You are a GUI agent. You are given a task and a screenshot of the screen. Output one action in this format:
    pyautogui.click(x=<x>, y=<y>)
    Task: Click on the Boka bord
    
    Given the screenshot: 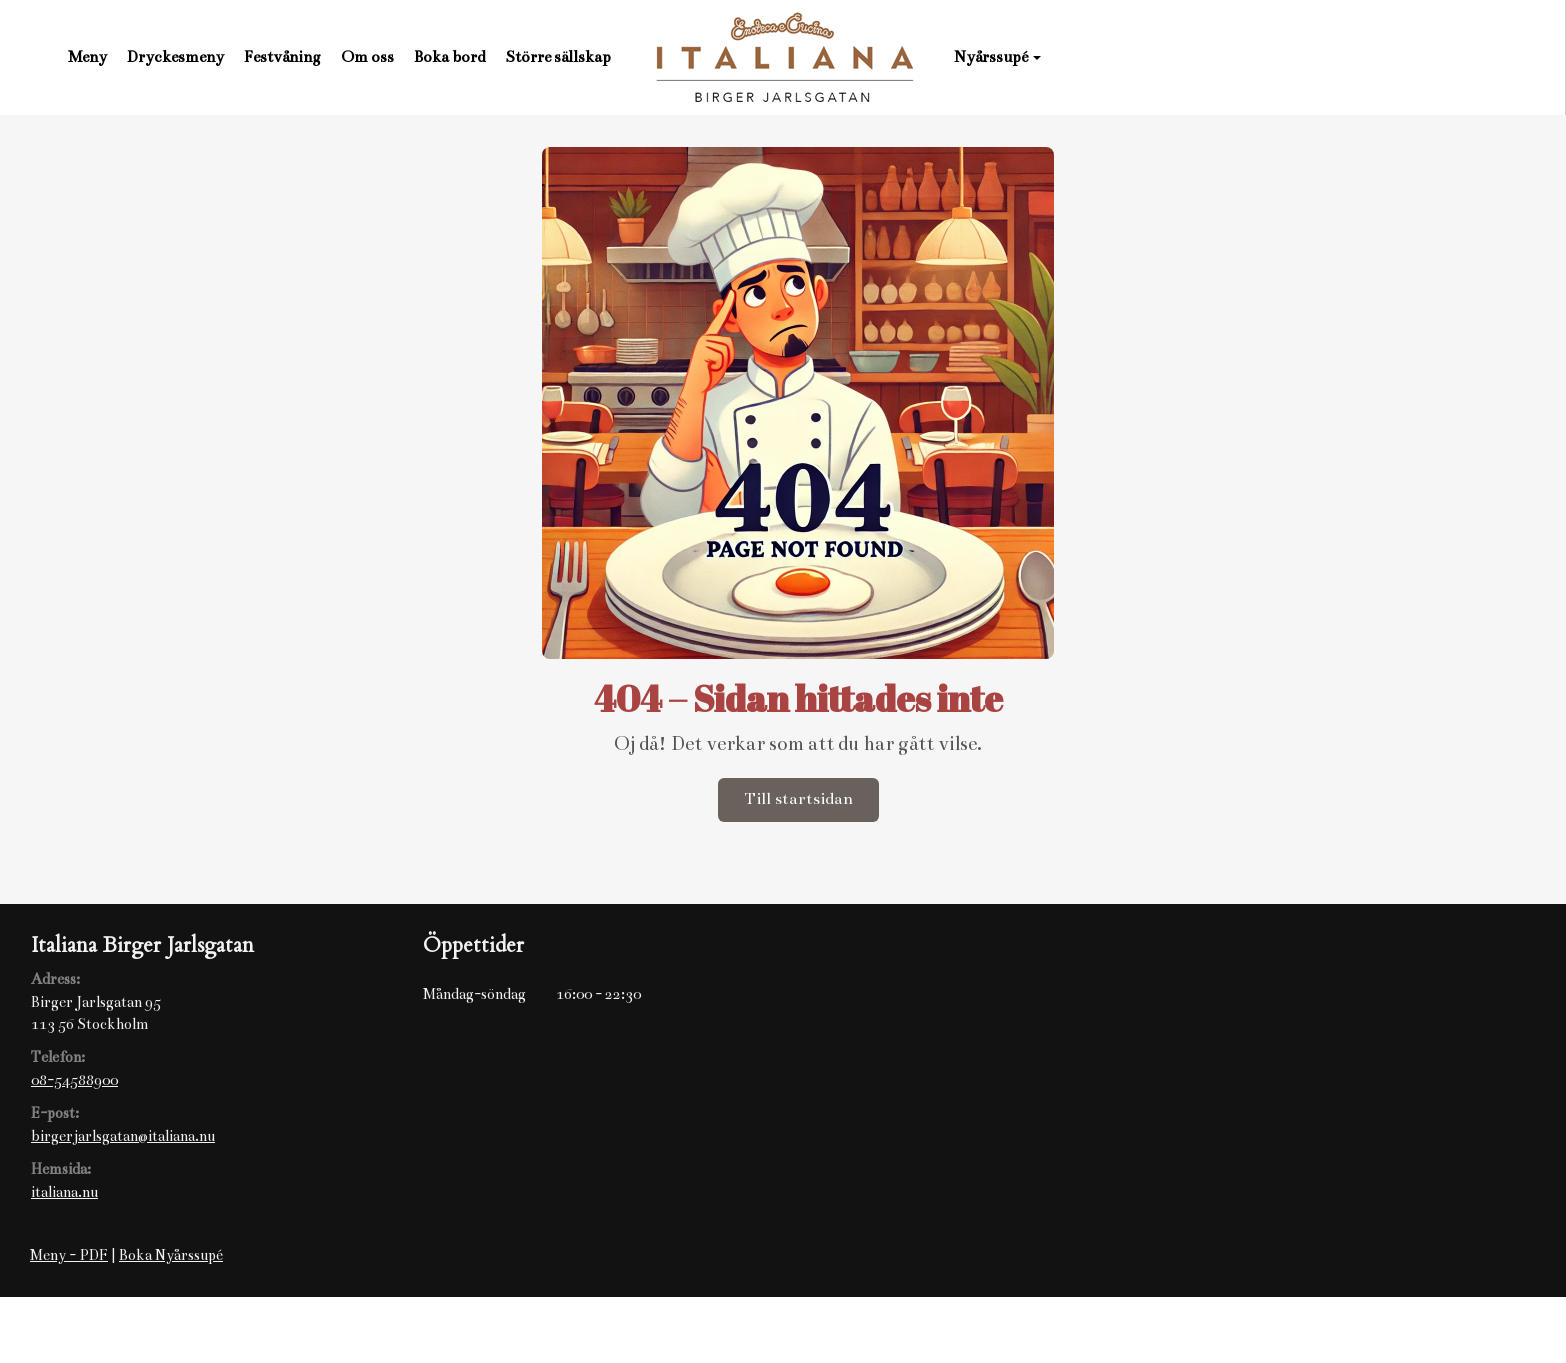 What is the action you would take?
    pyautogui.click(x=449, y=56)
    